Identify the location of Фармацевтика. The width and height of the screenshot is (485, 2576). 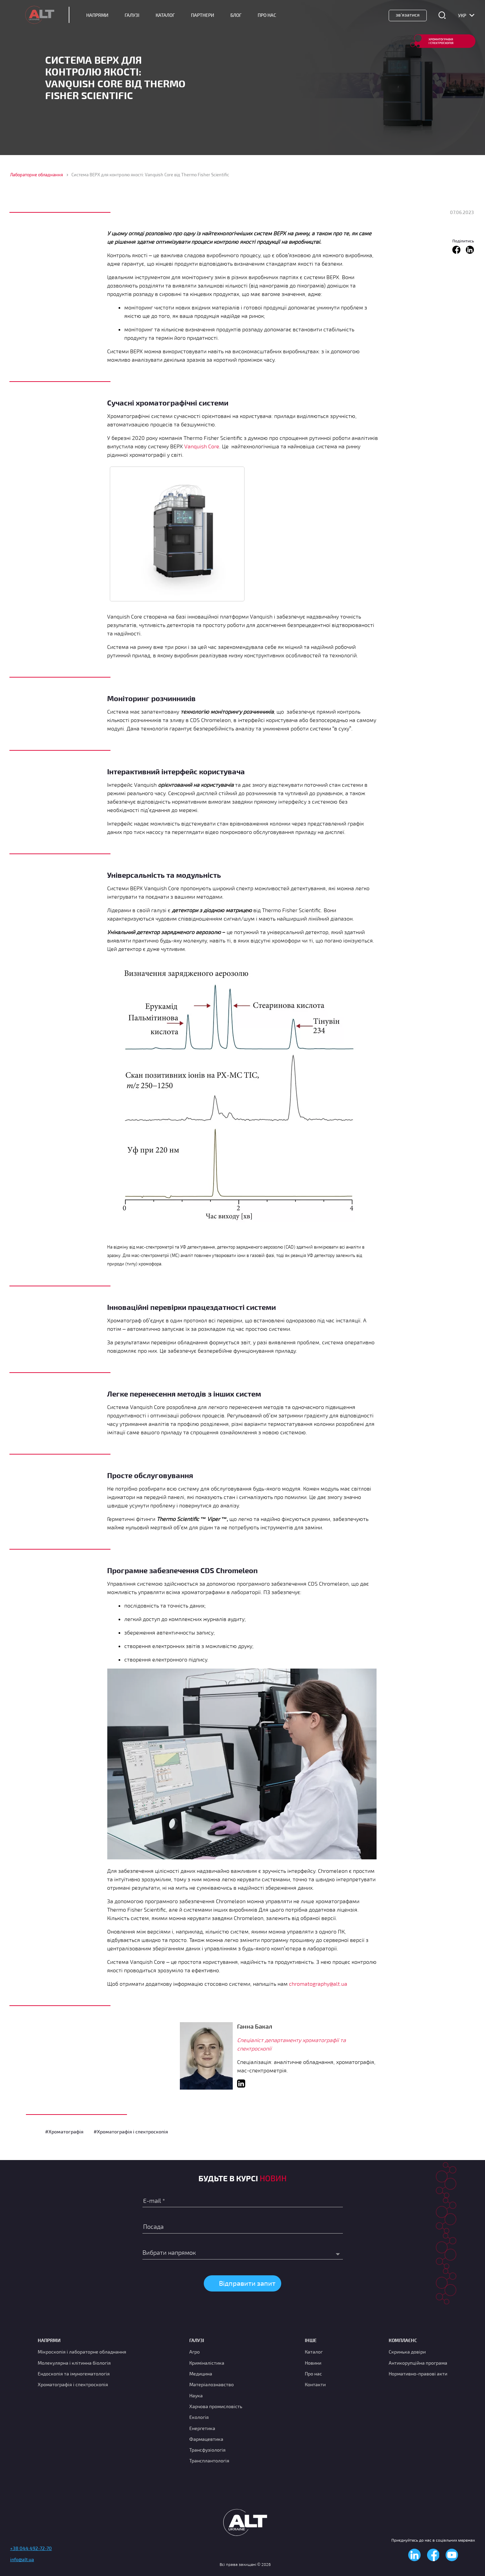
(206, 2439).